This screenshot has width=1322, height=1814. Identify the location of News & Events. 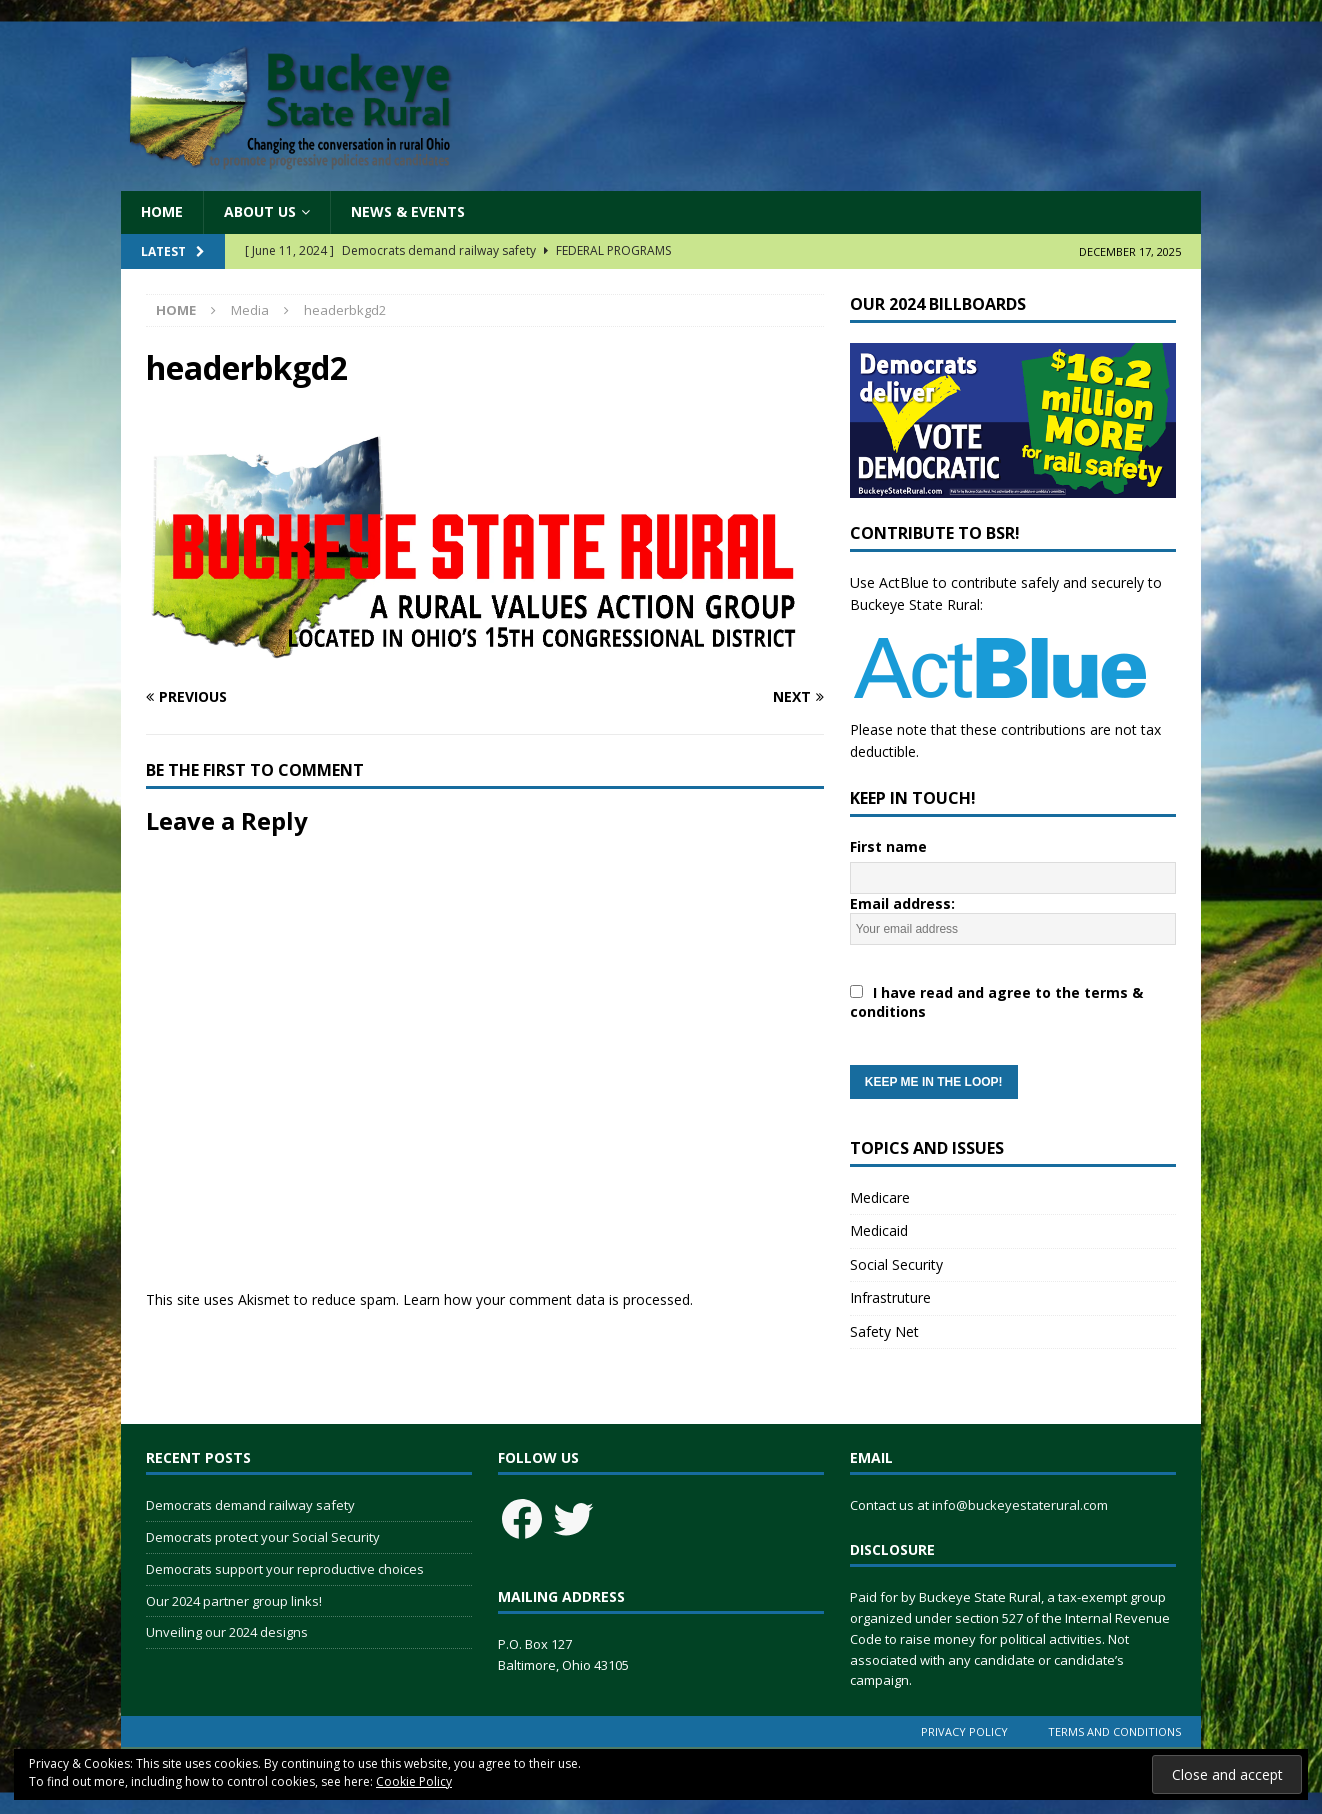
(408, 211).